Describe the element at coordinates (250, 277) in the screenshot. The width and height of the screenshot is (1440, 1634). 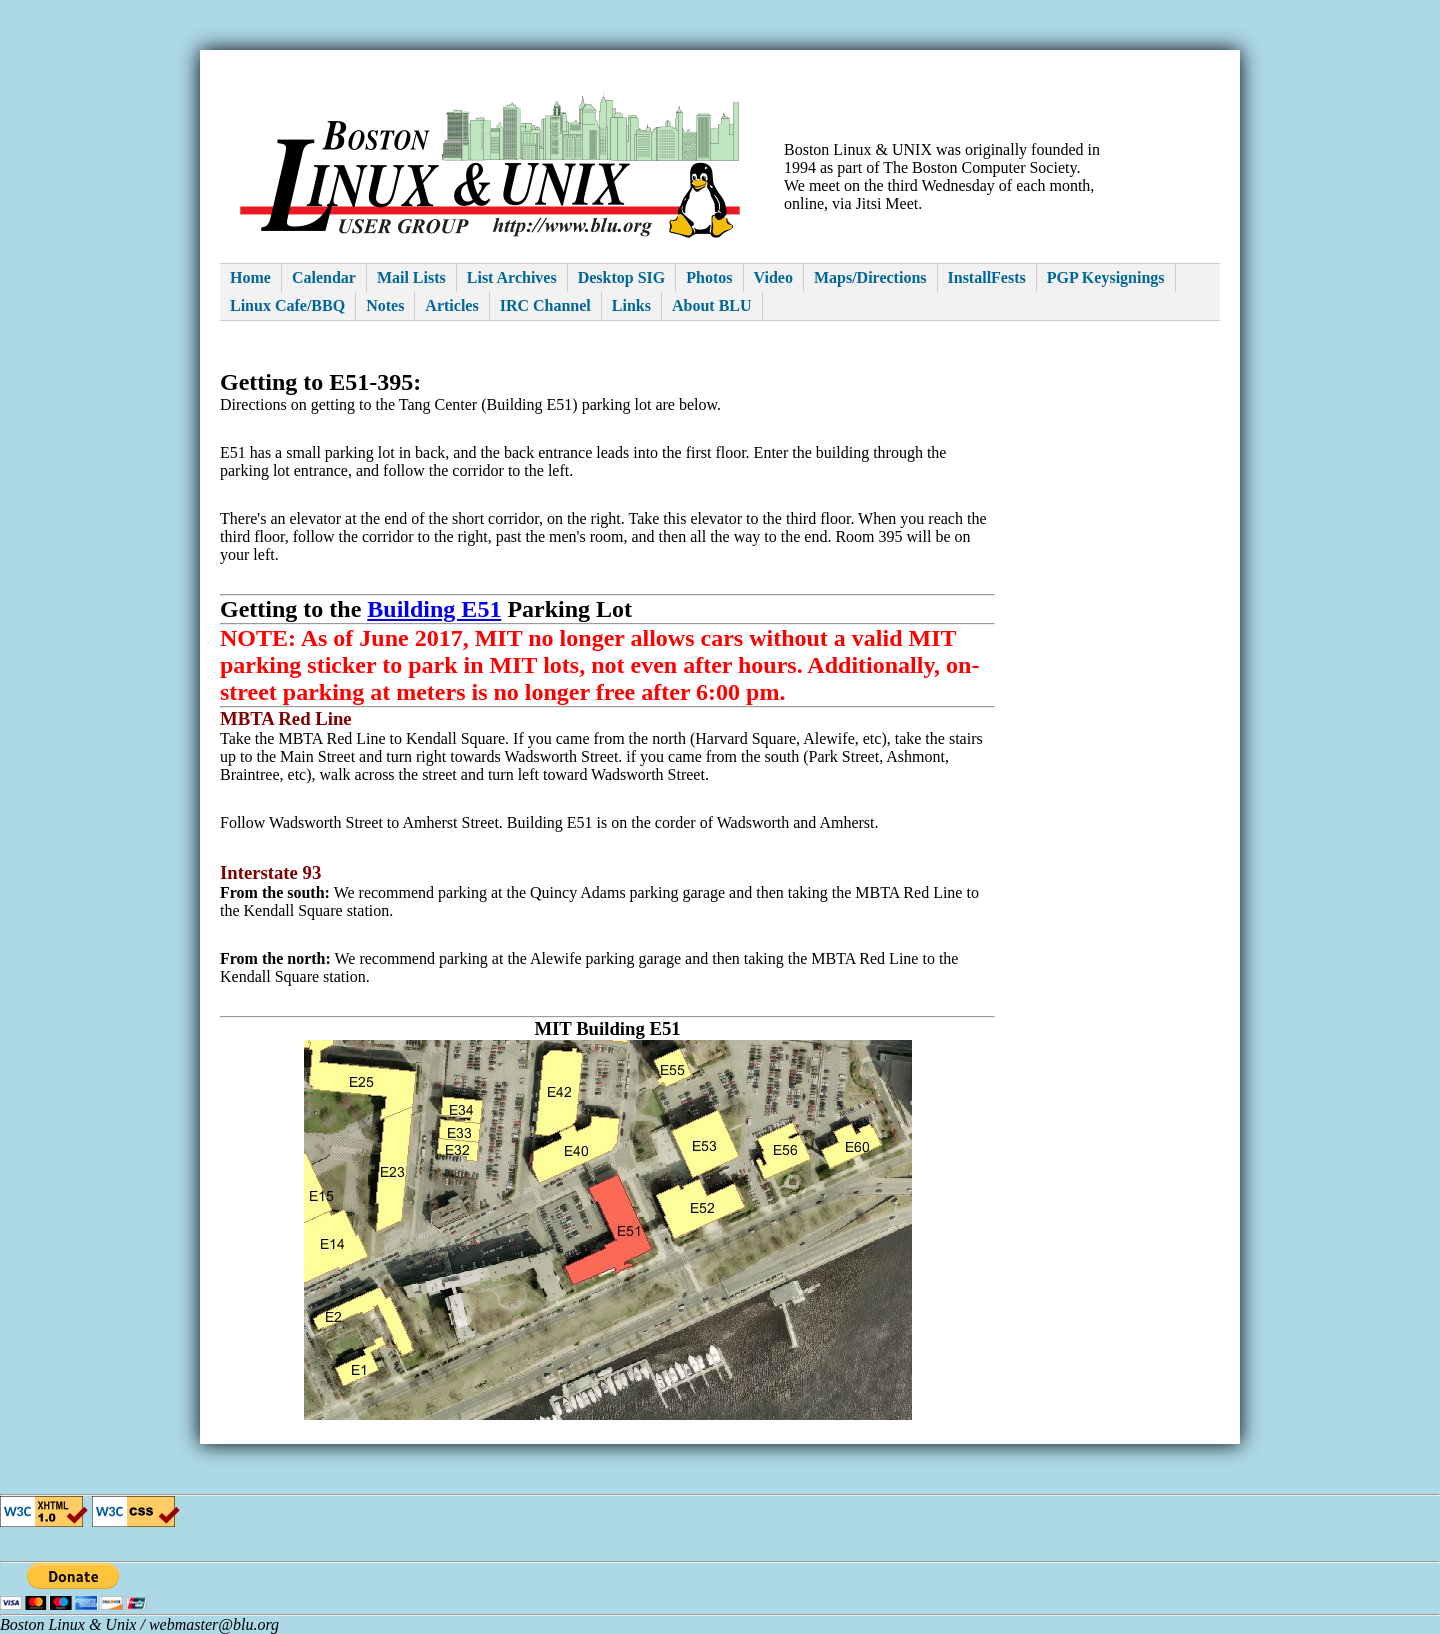
I see `Home` at that location.